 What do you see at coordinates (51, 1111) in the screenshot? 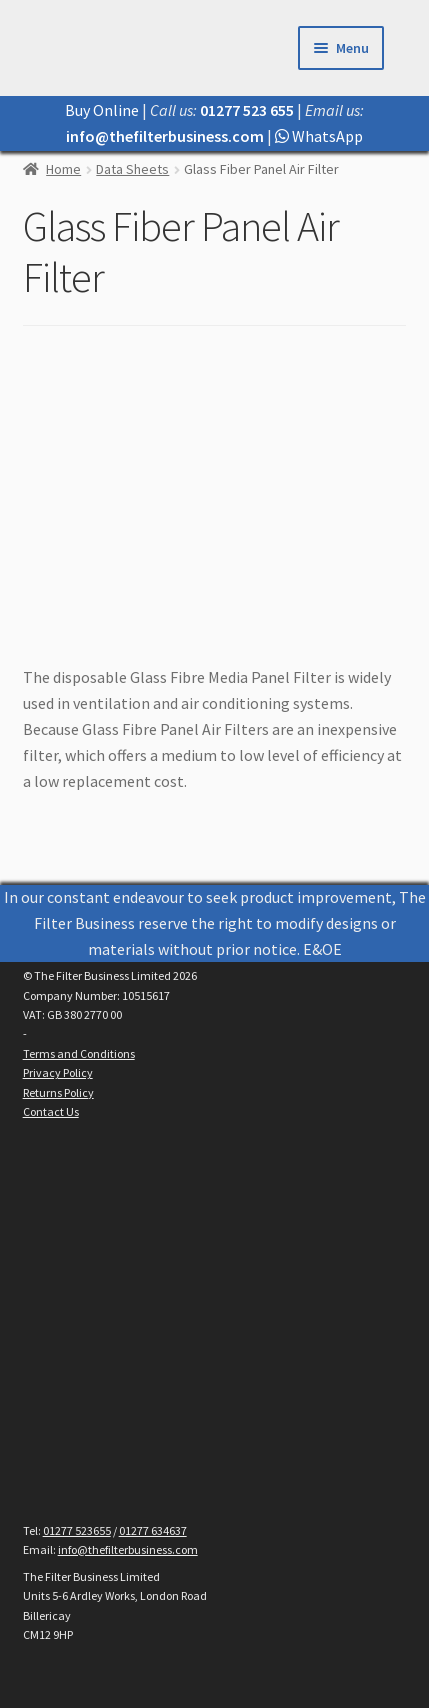
I see `Contact Us` at bounding box center [51, 1111].